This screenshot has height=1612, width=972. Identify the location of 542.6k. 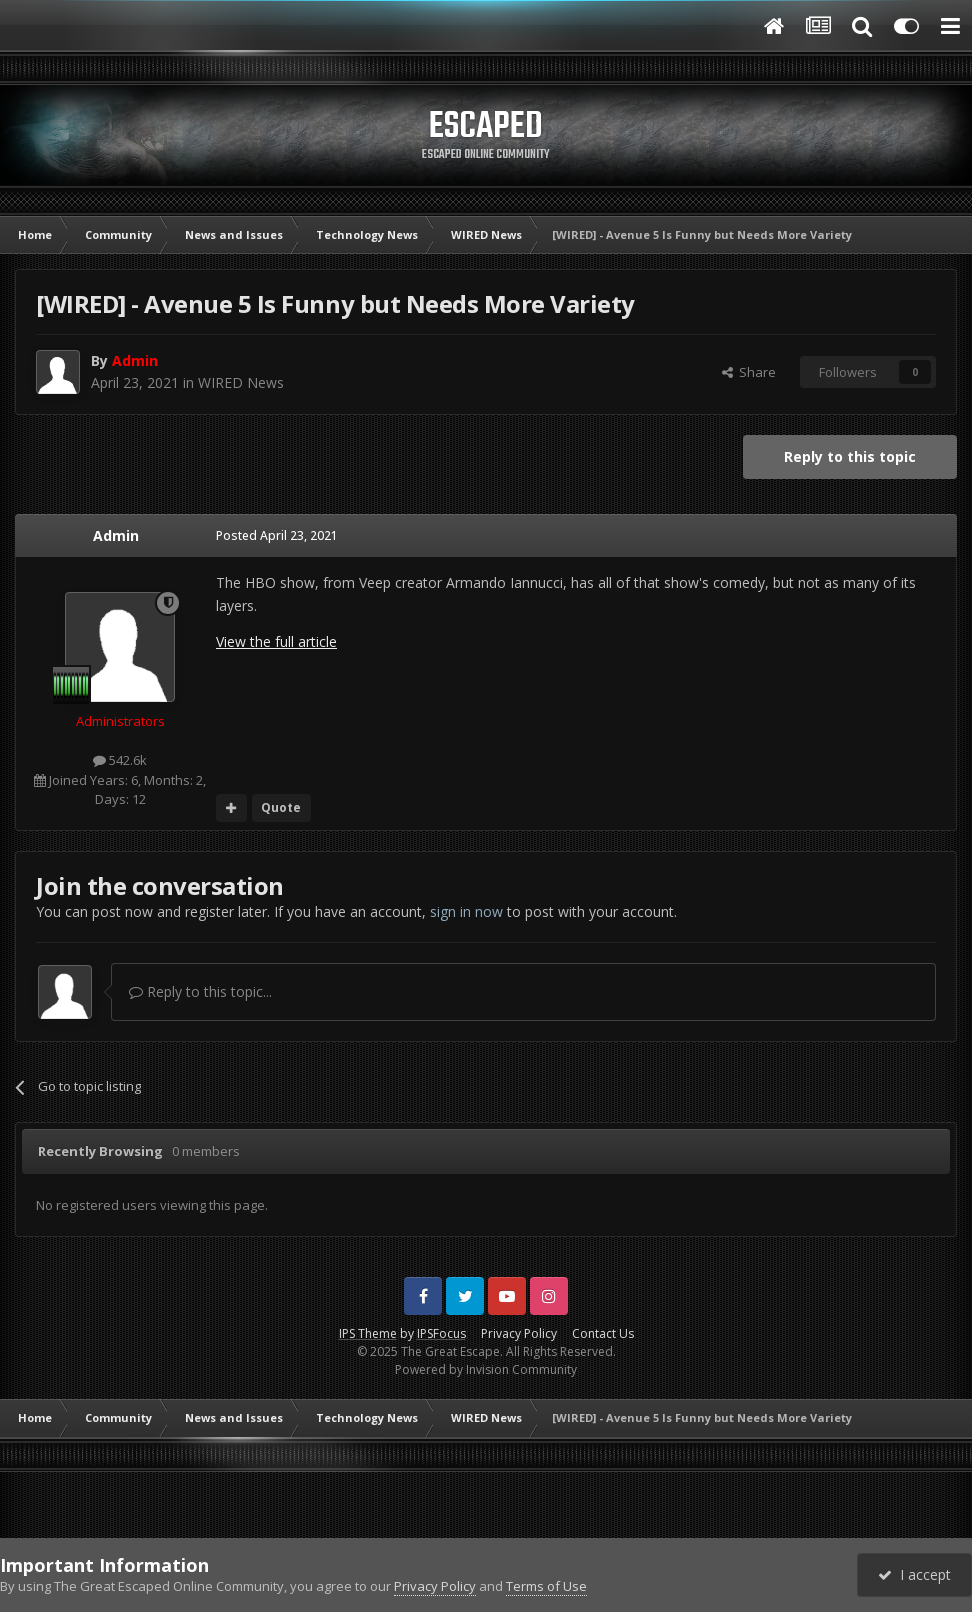
(120, 760).